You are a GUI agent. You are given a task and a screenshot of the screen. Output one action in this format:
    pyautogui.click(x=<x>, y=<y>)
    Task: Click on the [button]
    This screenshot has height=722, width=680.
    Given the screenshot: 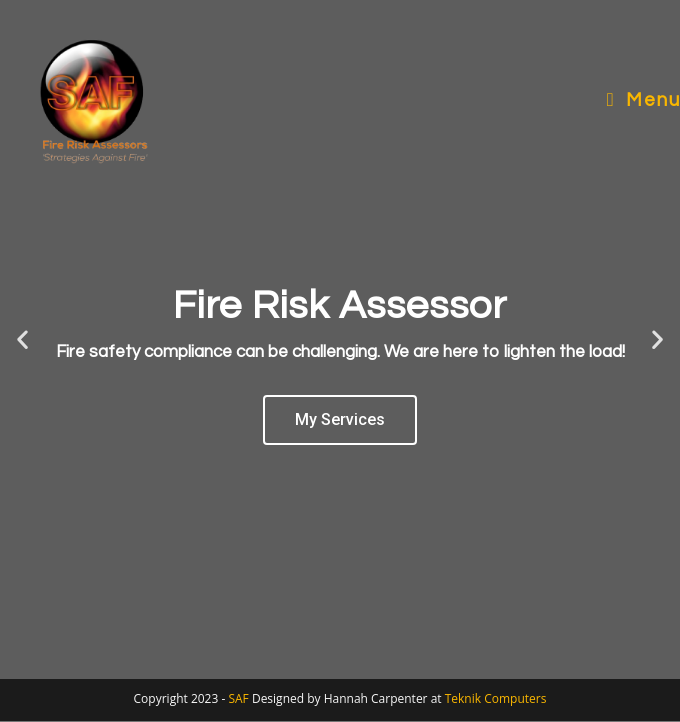 What is the action you would take?
    pyautogui.click(x=22, y=339)
    